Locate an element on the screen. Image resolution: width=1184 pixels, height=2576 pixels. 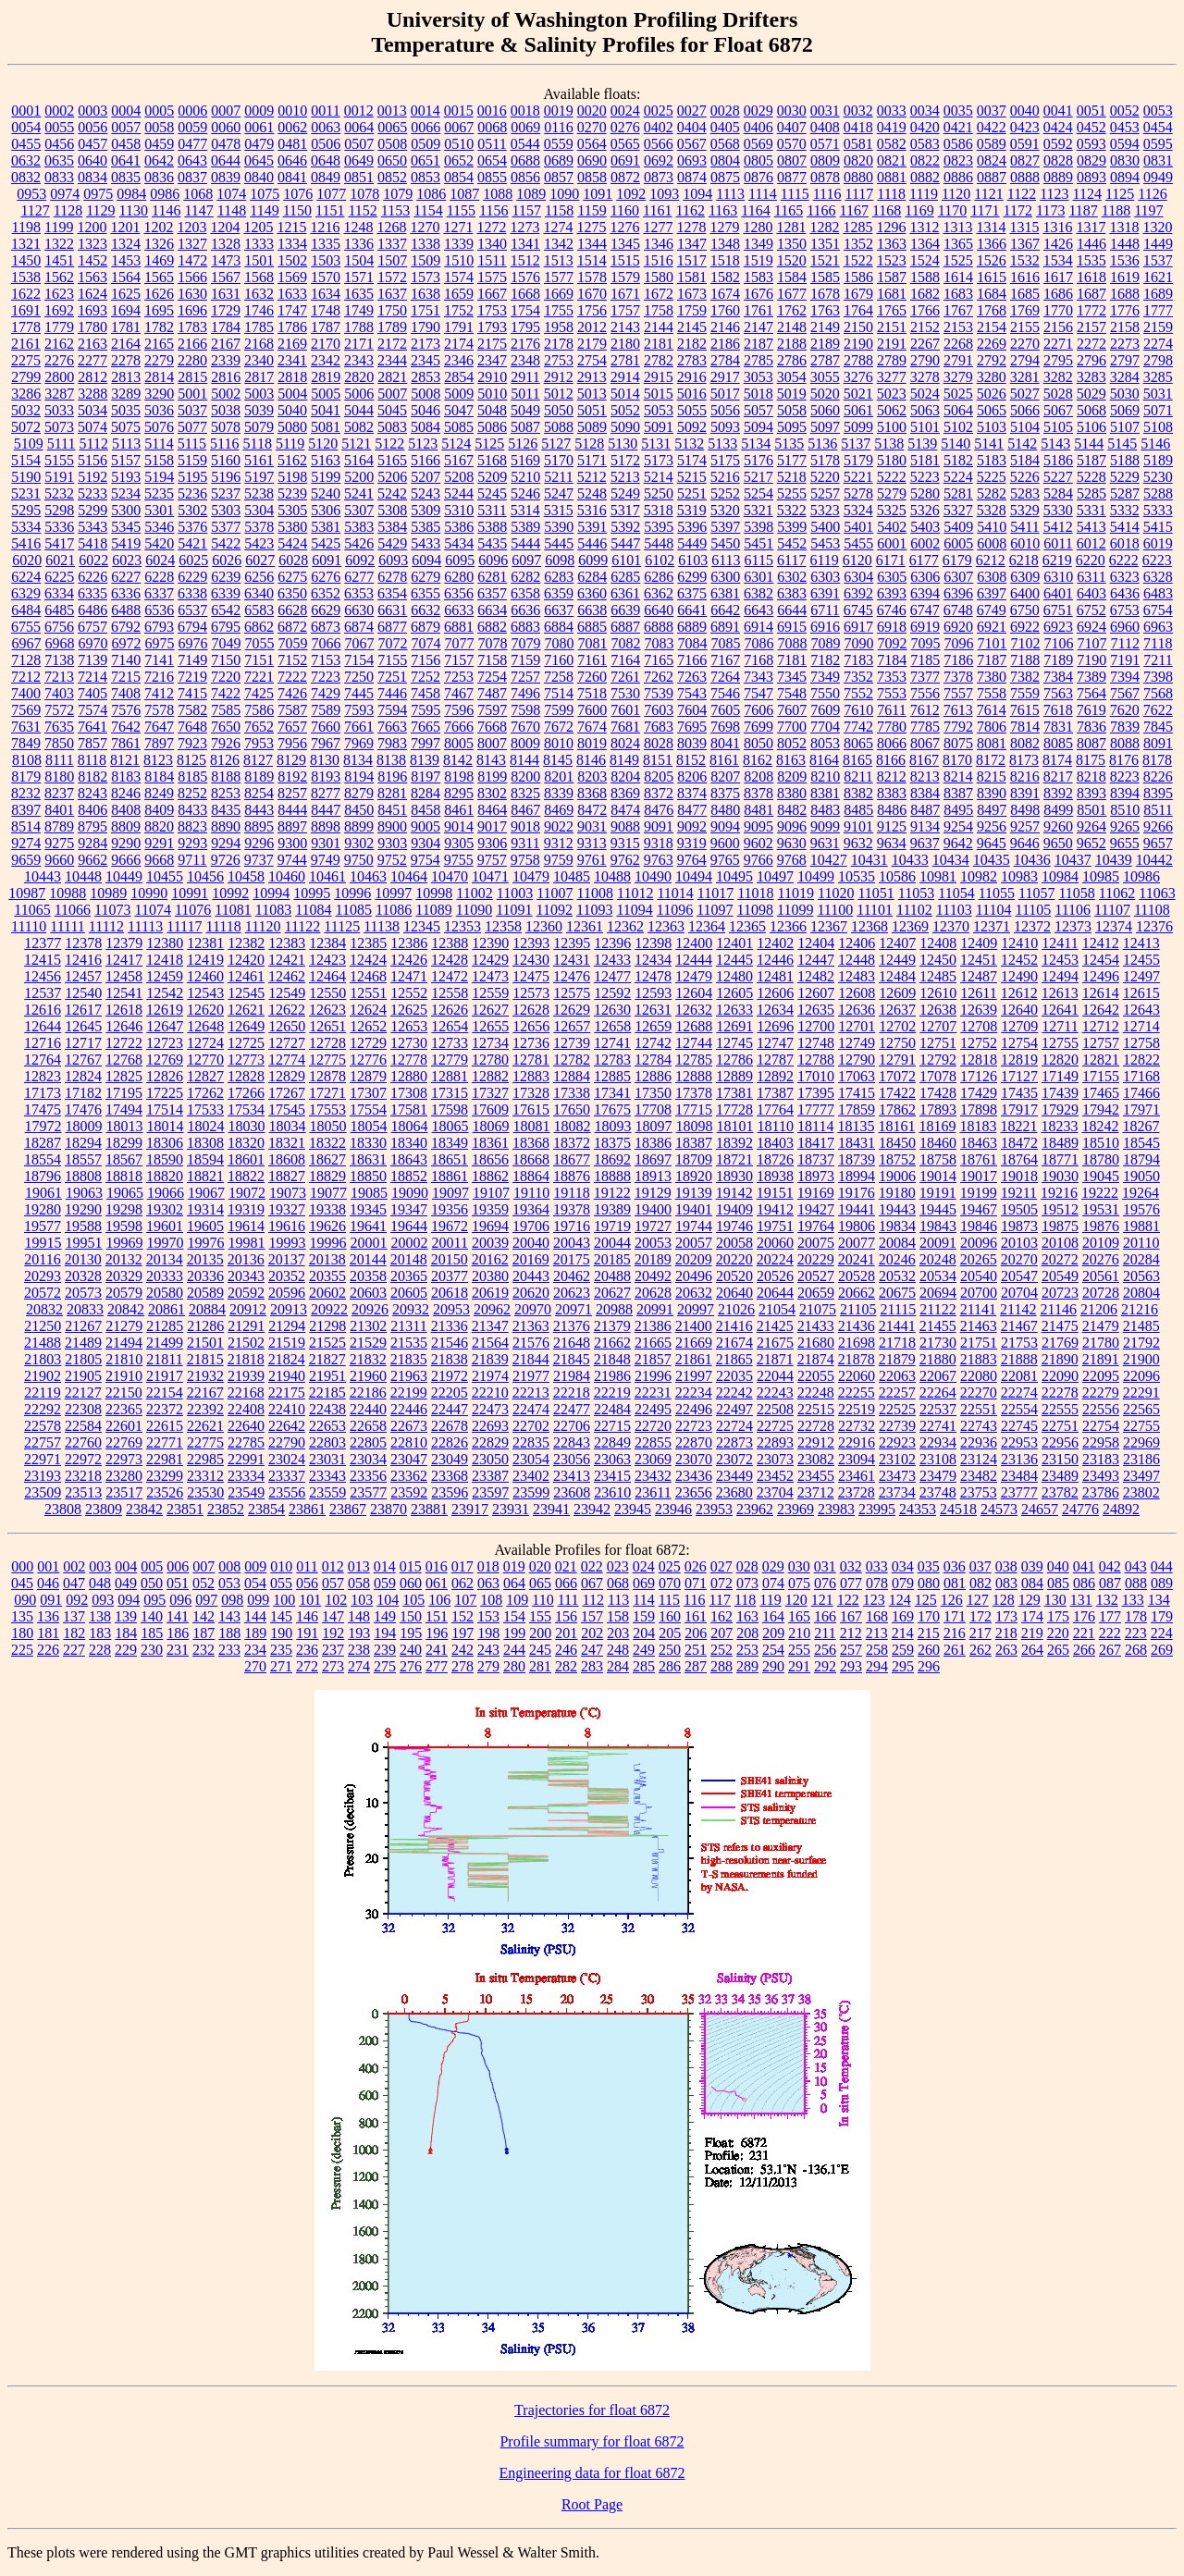
22186 is located at coordinates (368, 1392).